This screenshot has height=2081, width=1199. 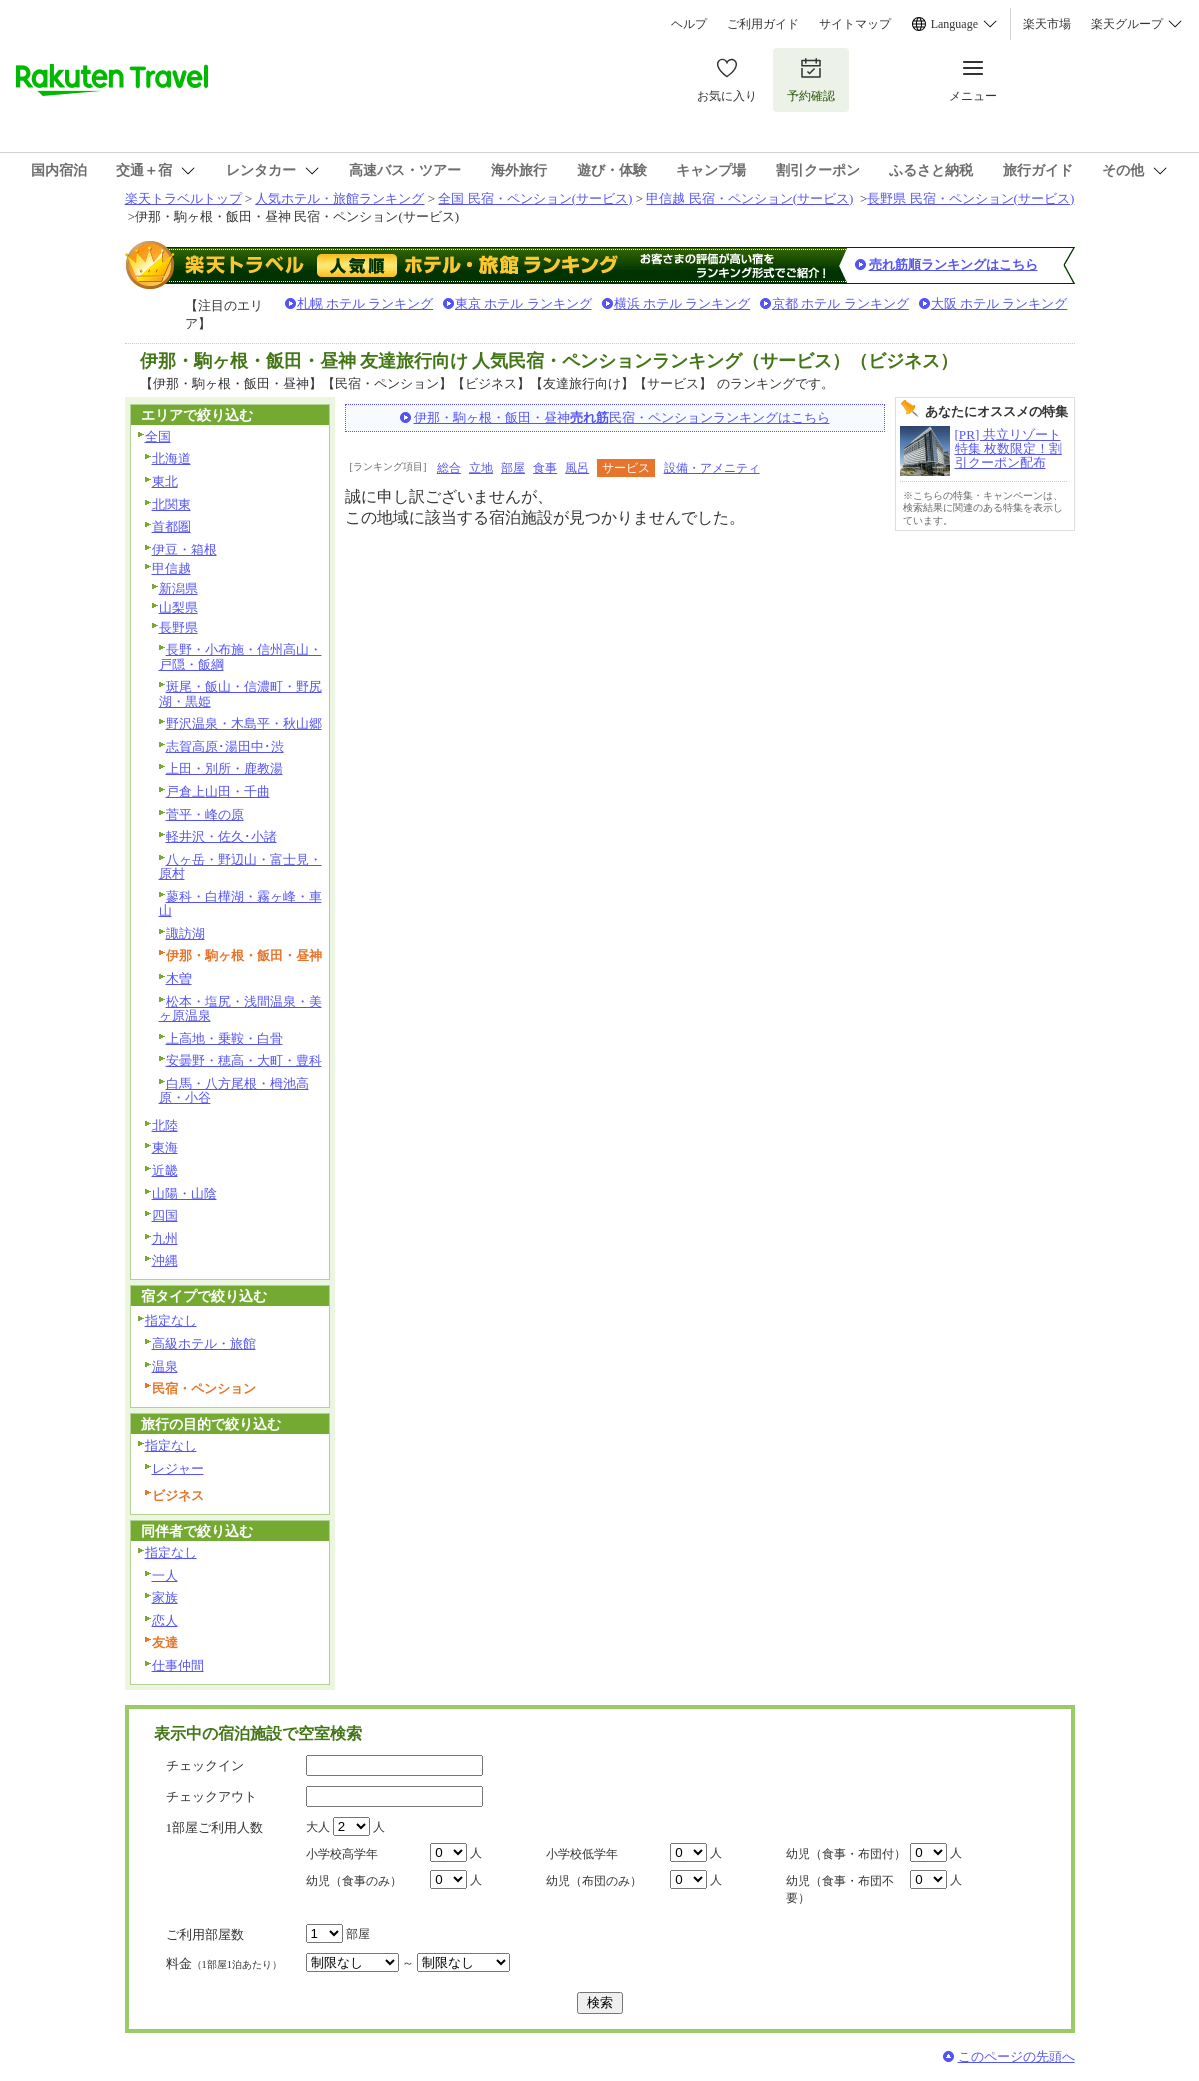 What do you see at coordinates (339, 198) in the screenshot?
I see `人気ホテル・旅館ランキング` at bounding box center [339, 198].